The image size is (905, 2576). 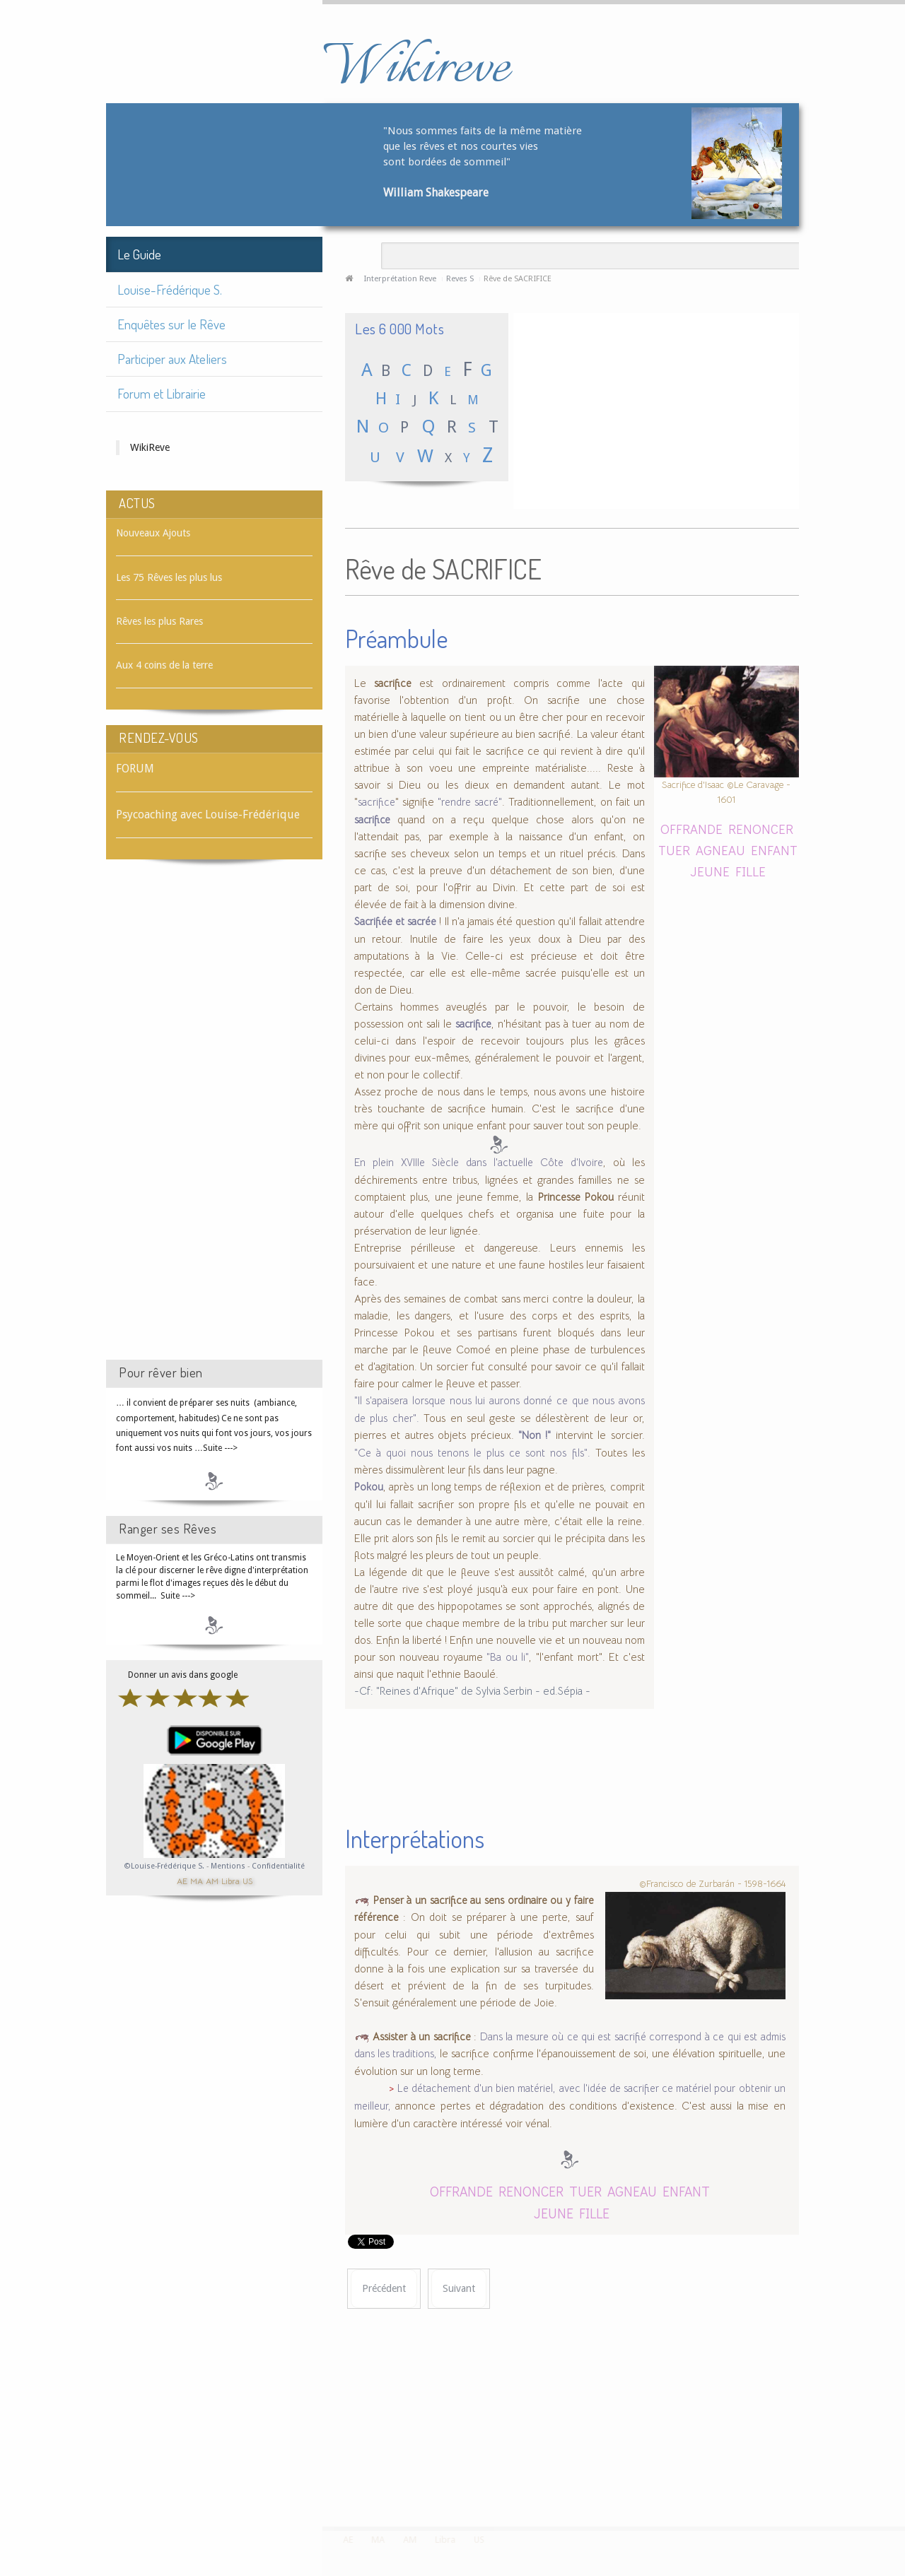 I want to click on Libra, so click(x=230, y=1880).